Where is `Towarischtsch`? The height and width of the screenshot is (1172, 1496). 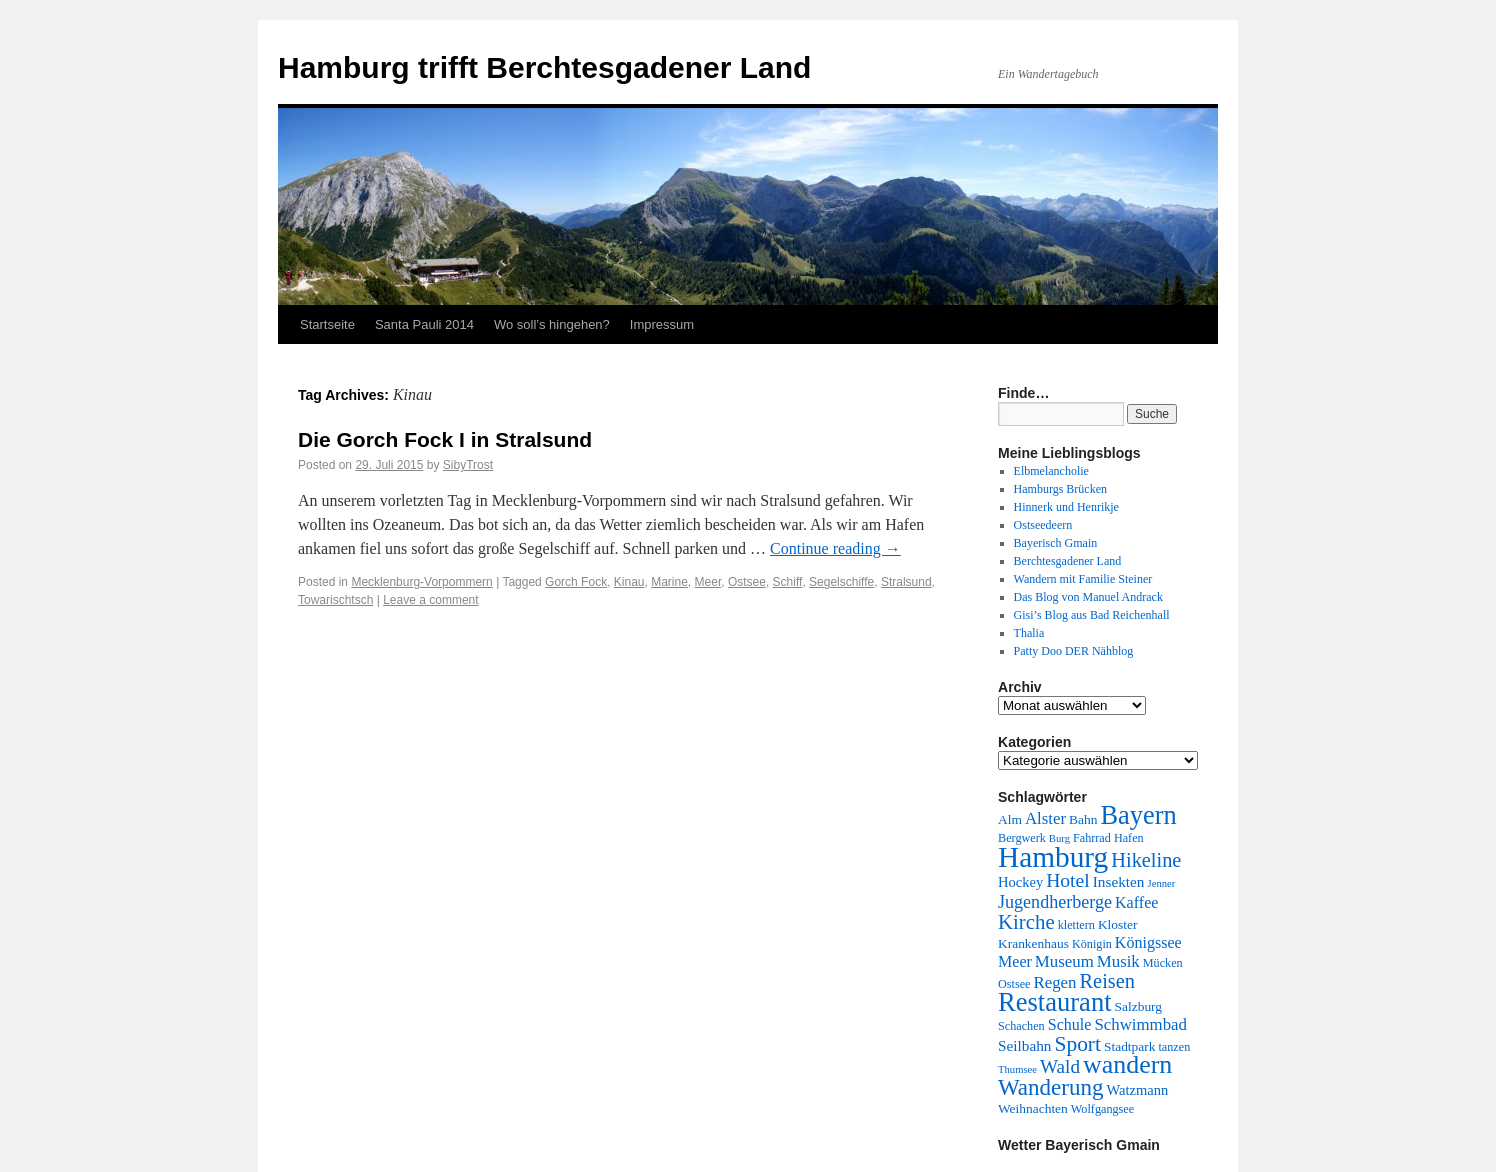
Towarischtsch is located at coordinates (335, 600).